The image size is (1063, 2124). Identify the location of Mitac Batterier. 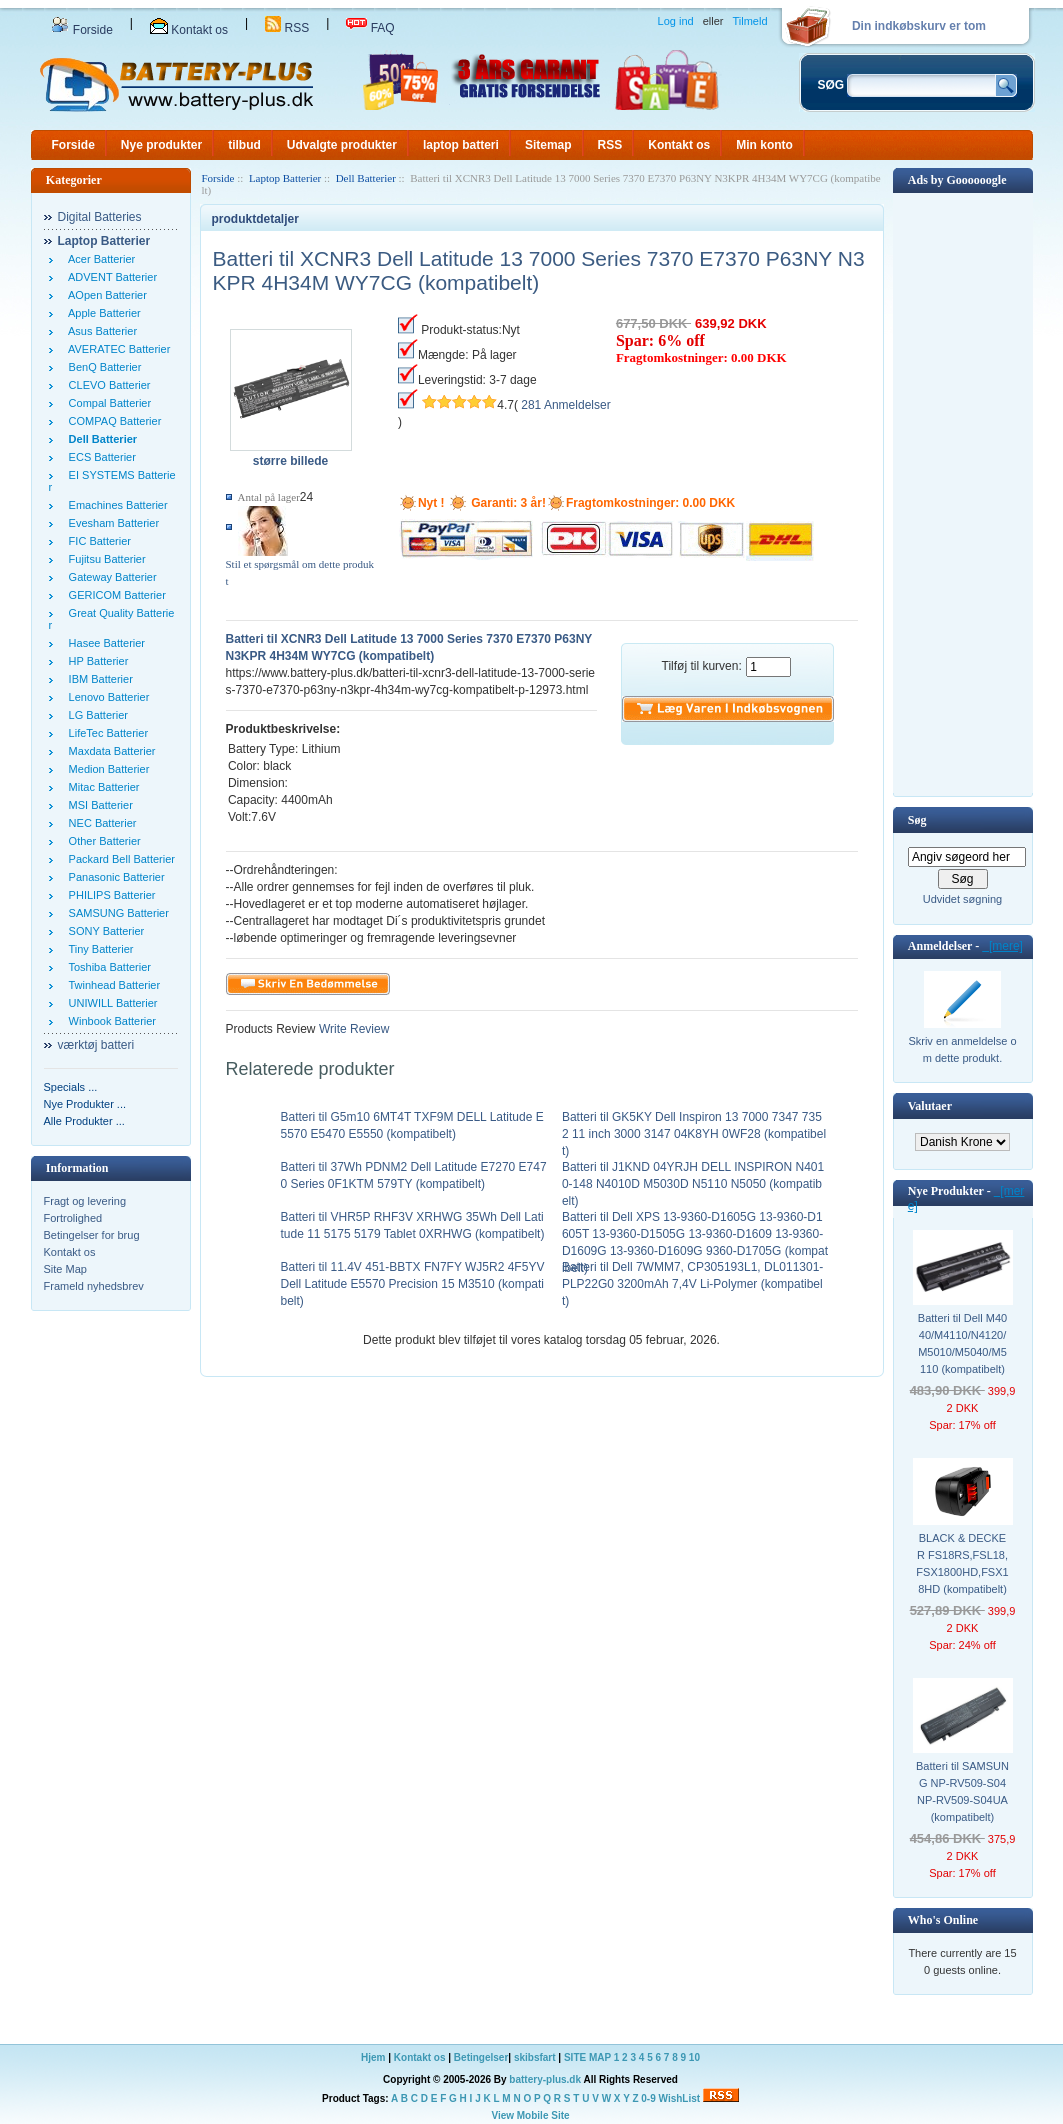
(101, 787).